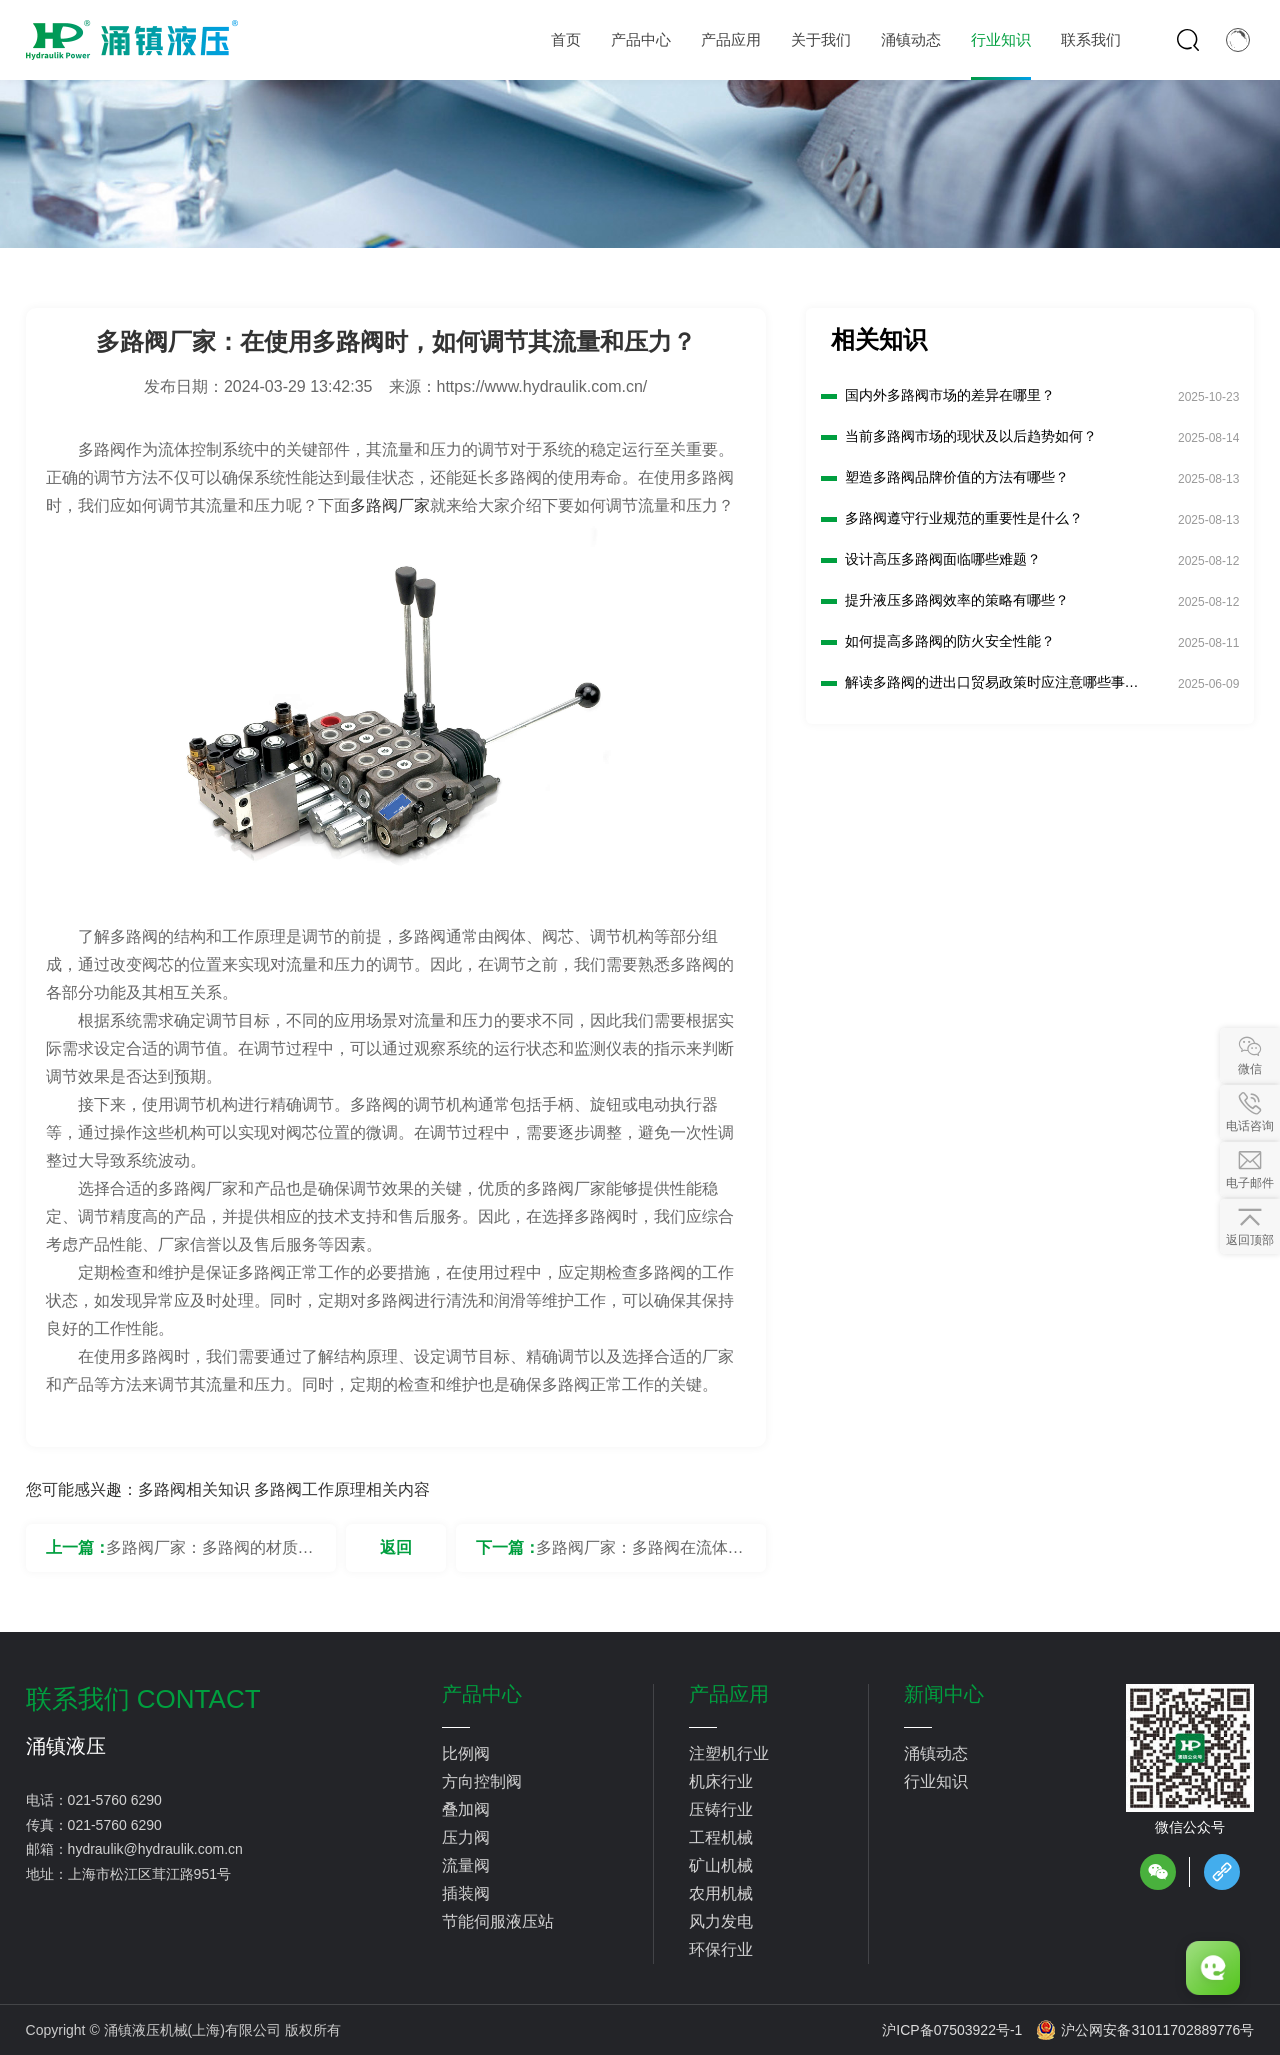 This screenshot has width=1280, height=2055. Describe the element at coordinates (1145, 2030) in the screenshot. I see `沪公网安备31011702889776号` at that location.